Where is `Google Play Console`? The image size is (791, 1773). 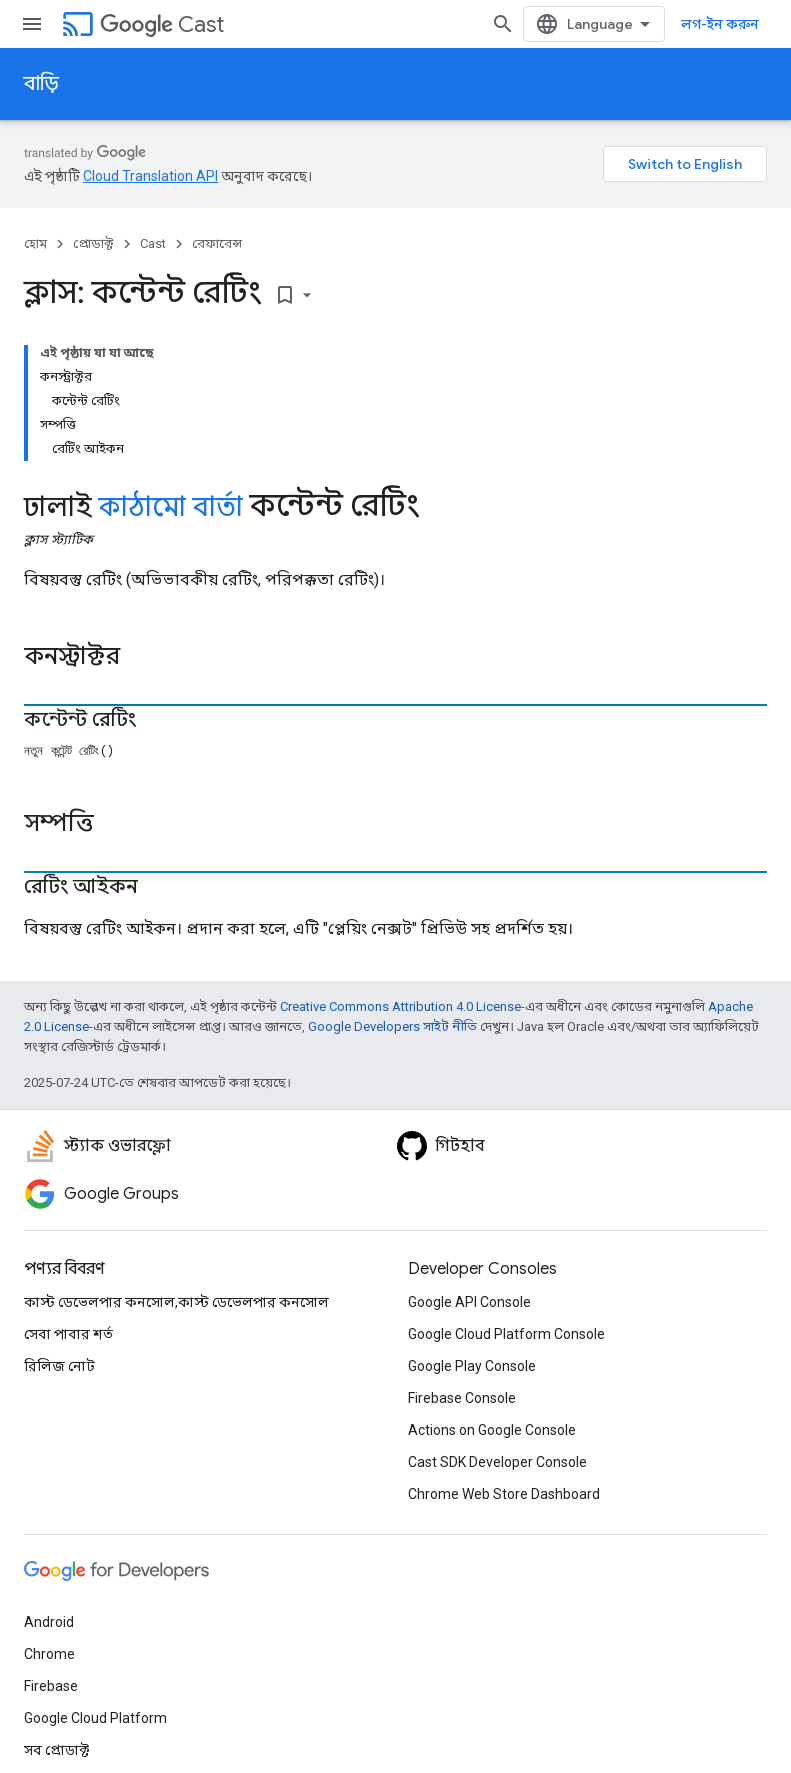
Google Play Console is located at coordinates (472, 1366).